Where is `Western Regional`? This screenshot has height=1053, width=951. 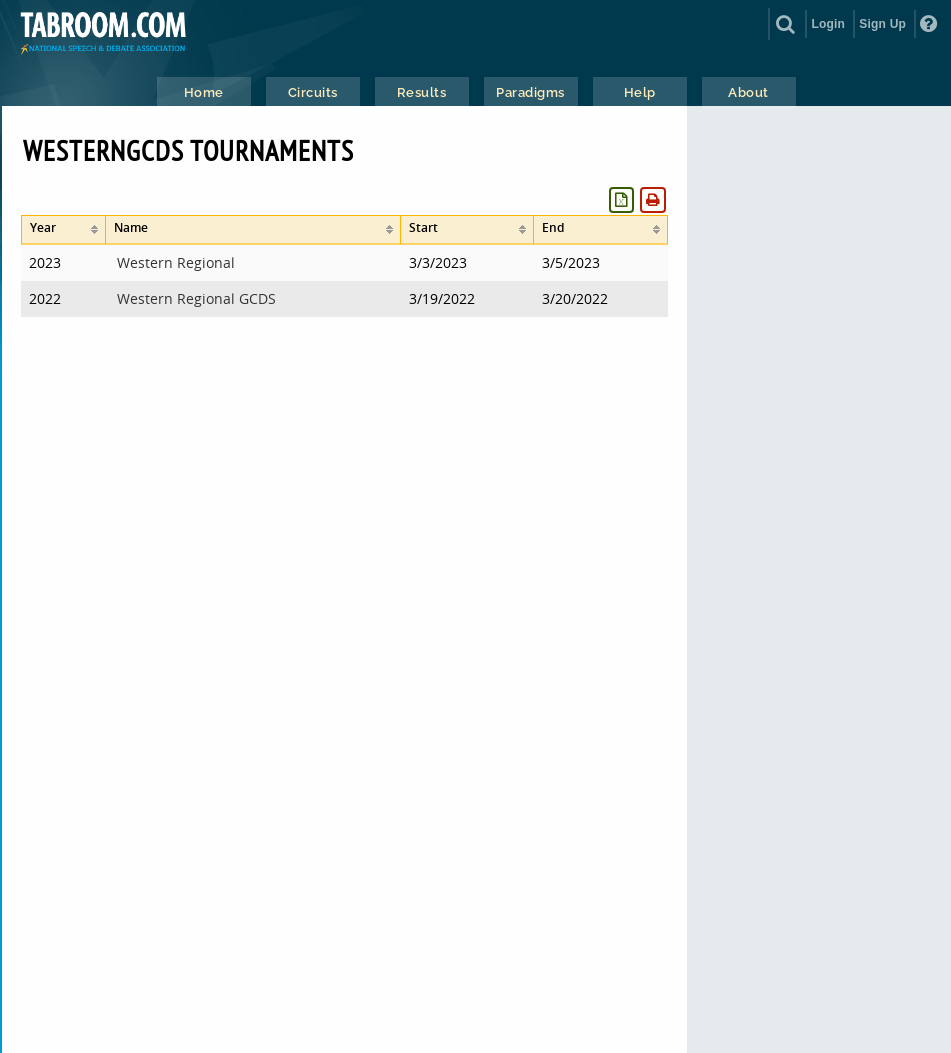 Western Regional is located at coordinates (176, 262).